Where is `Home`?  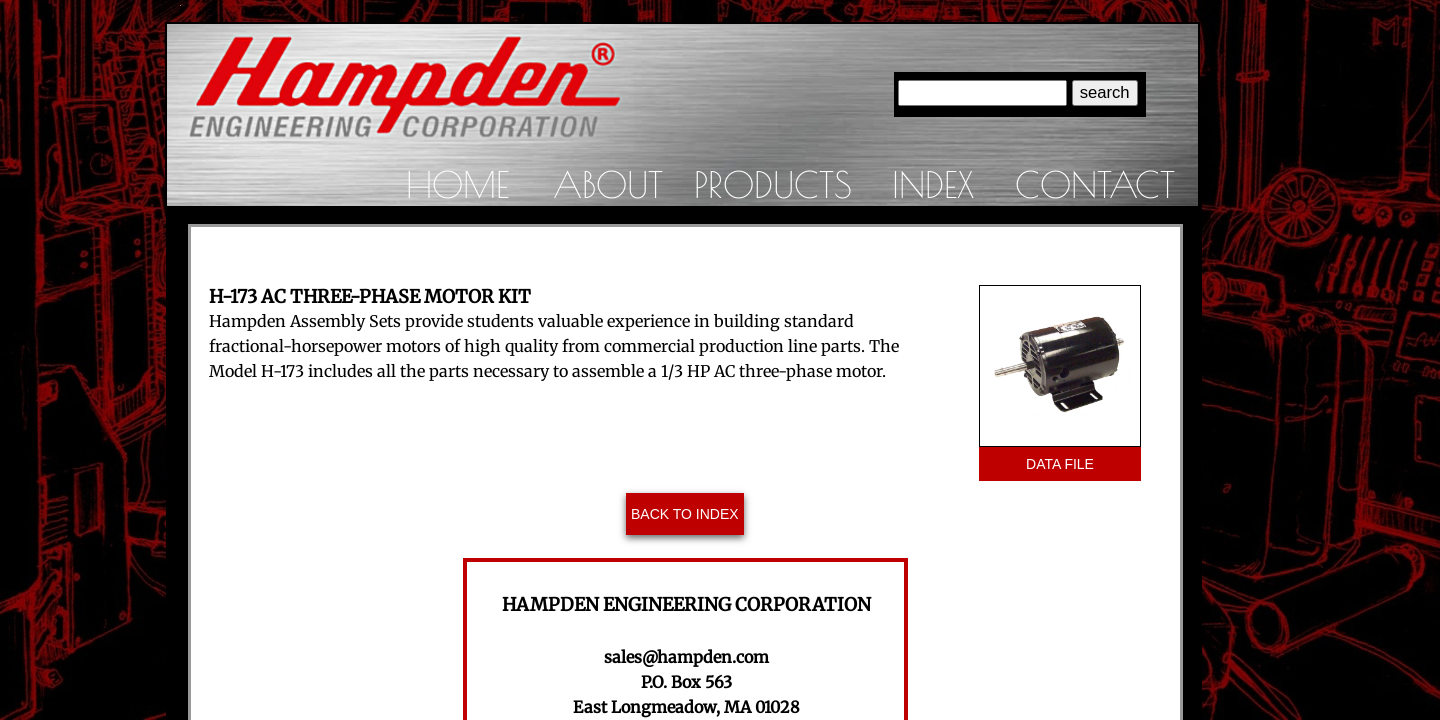
Home is located at coordinates (457, 184).